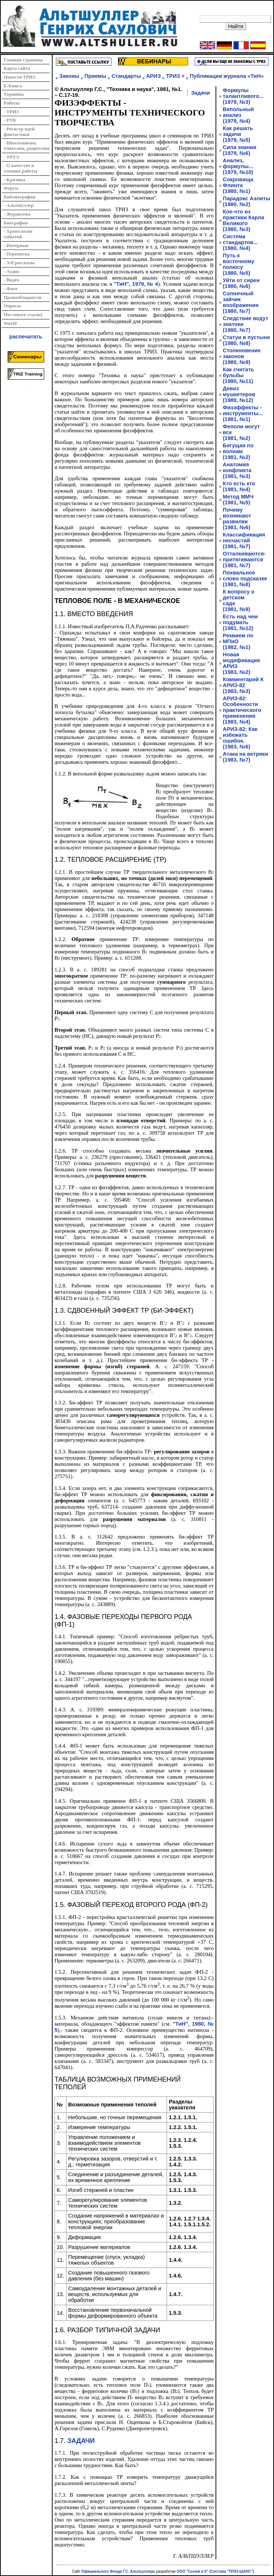  What do you see at coordinates (245, 578) in the screenshot?
I see `Похвальное слово подсказке(1981, №8)` at bounding box center [245, 578].